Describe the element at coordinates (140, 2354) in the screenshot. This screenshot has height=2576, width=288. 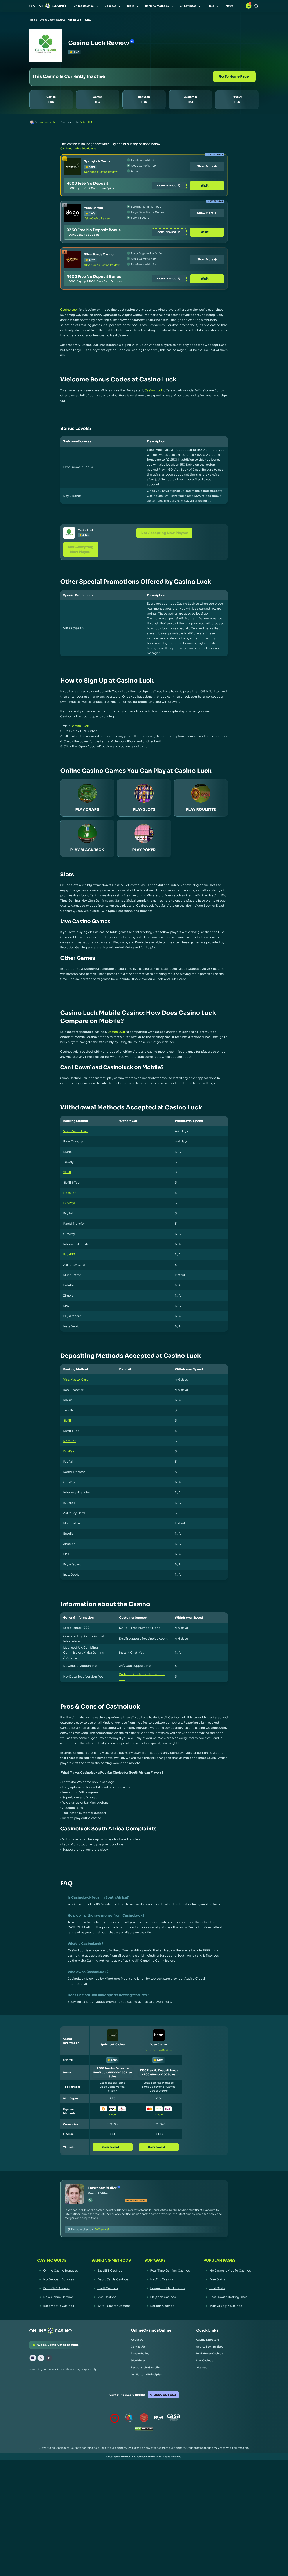
I see `[Privacy Policy Link]` at that location.